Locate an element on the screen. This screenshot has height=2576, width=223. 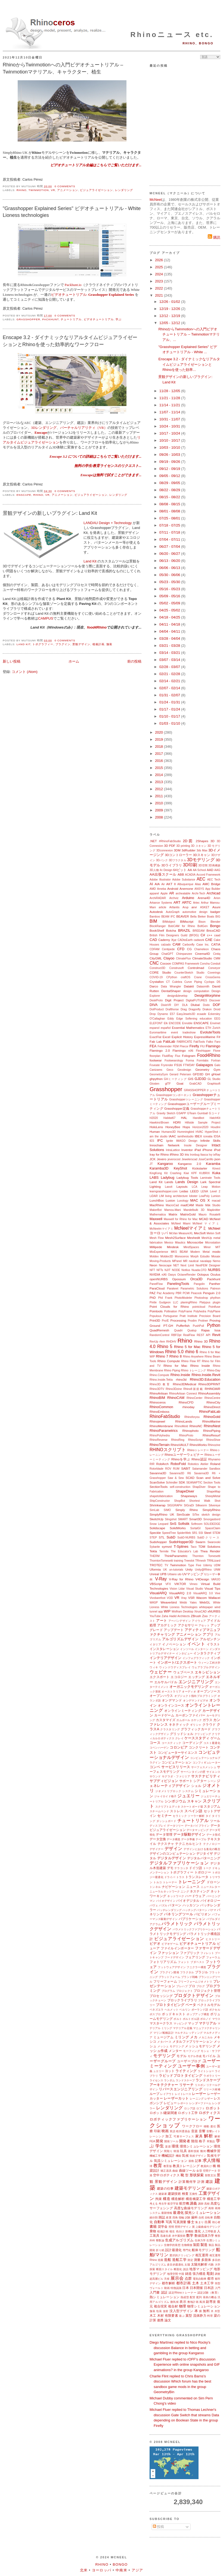
AA is located at coordinates (190, 870).